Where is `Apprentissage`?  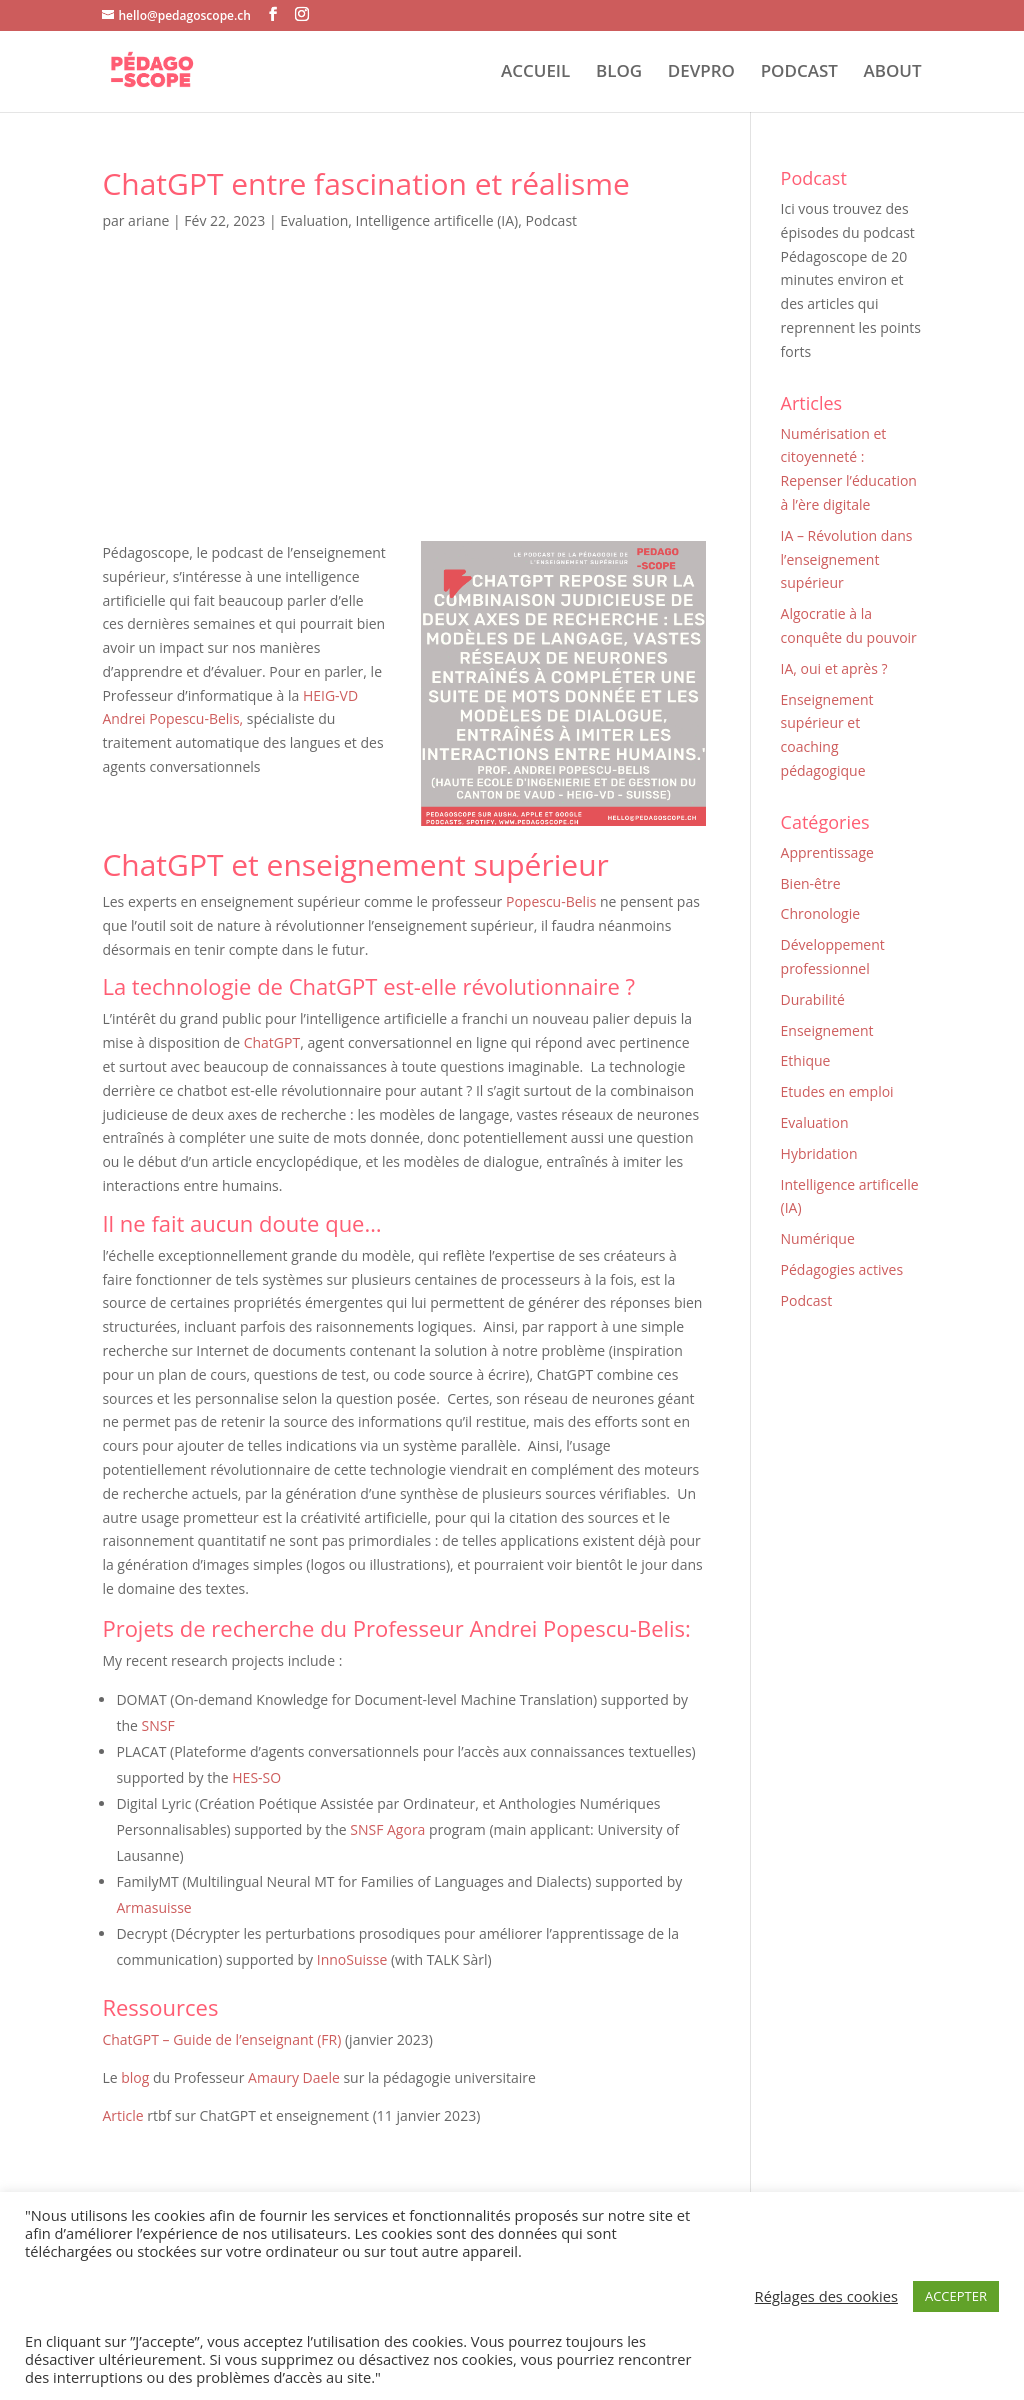
Apprentissage is located at coordinates (827, 852).